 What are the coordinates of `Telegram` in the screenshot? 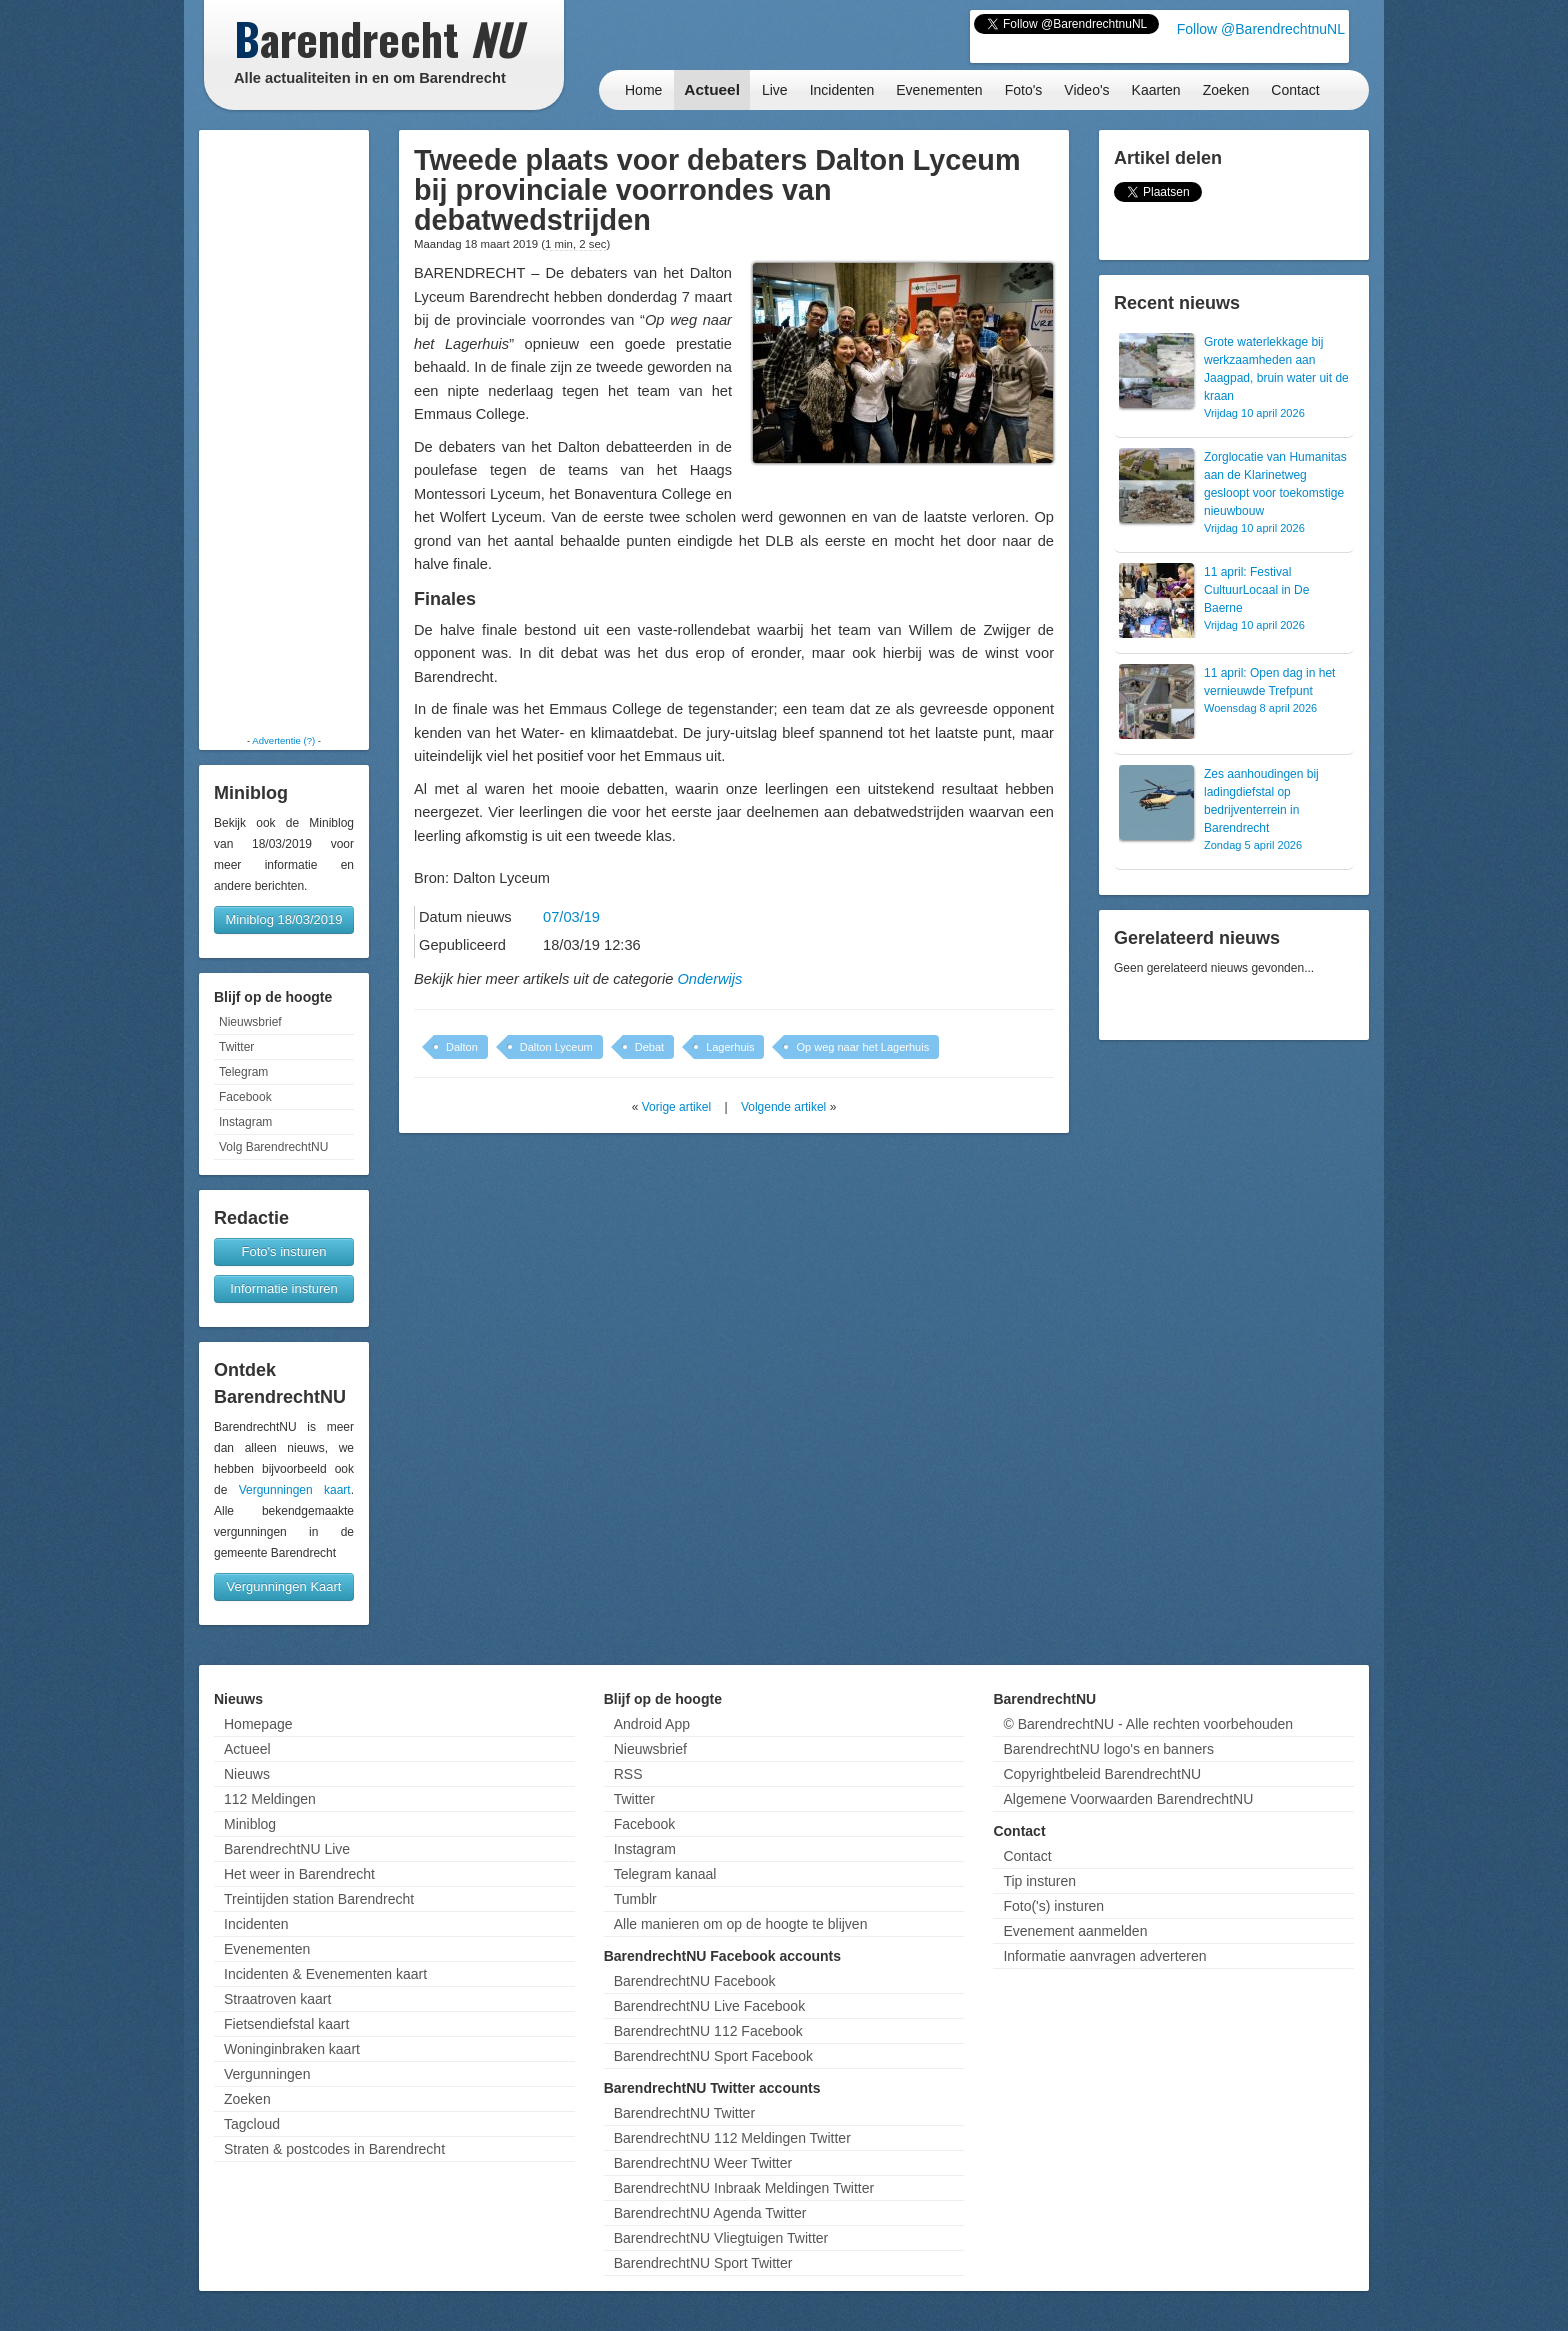 It's located at (243, 1072).